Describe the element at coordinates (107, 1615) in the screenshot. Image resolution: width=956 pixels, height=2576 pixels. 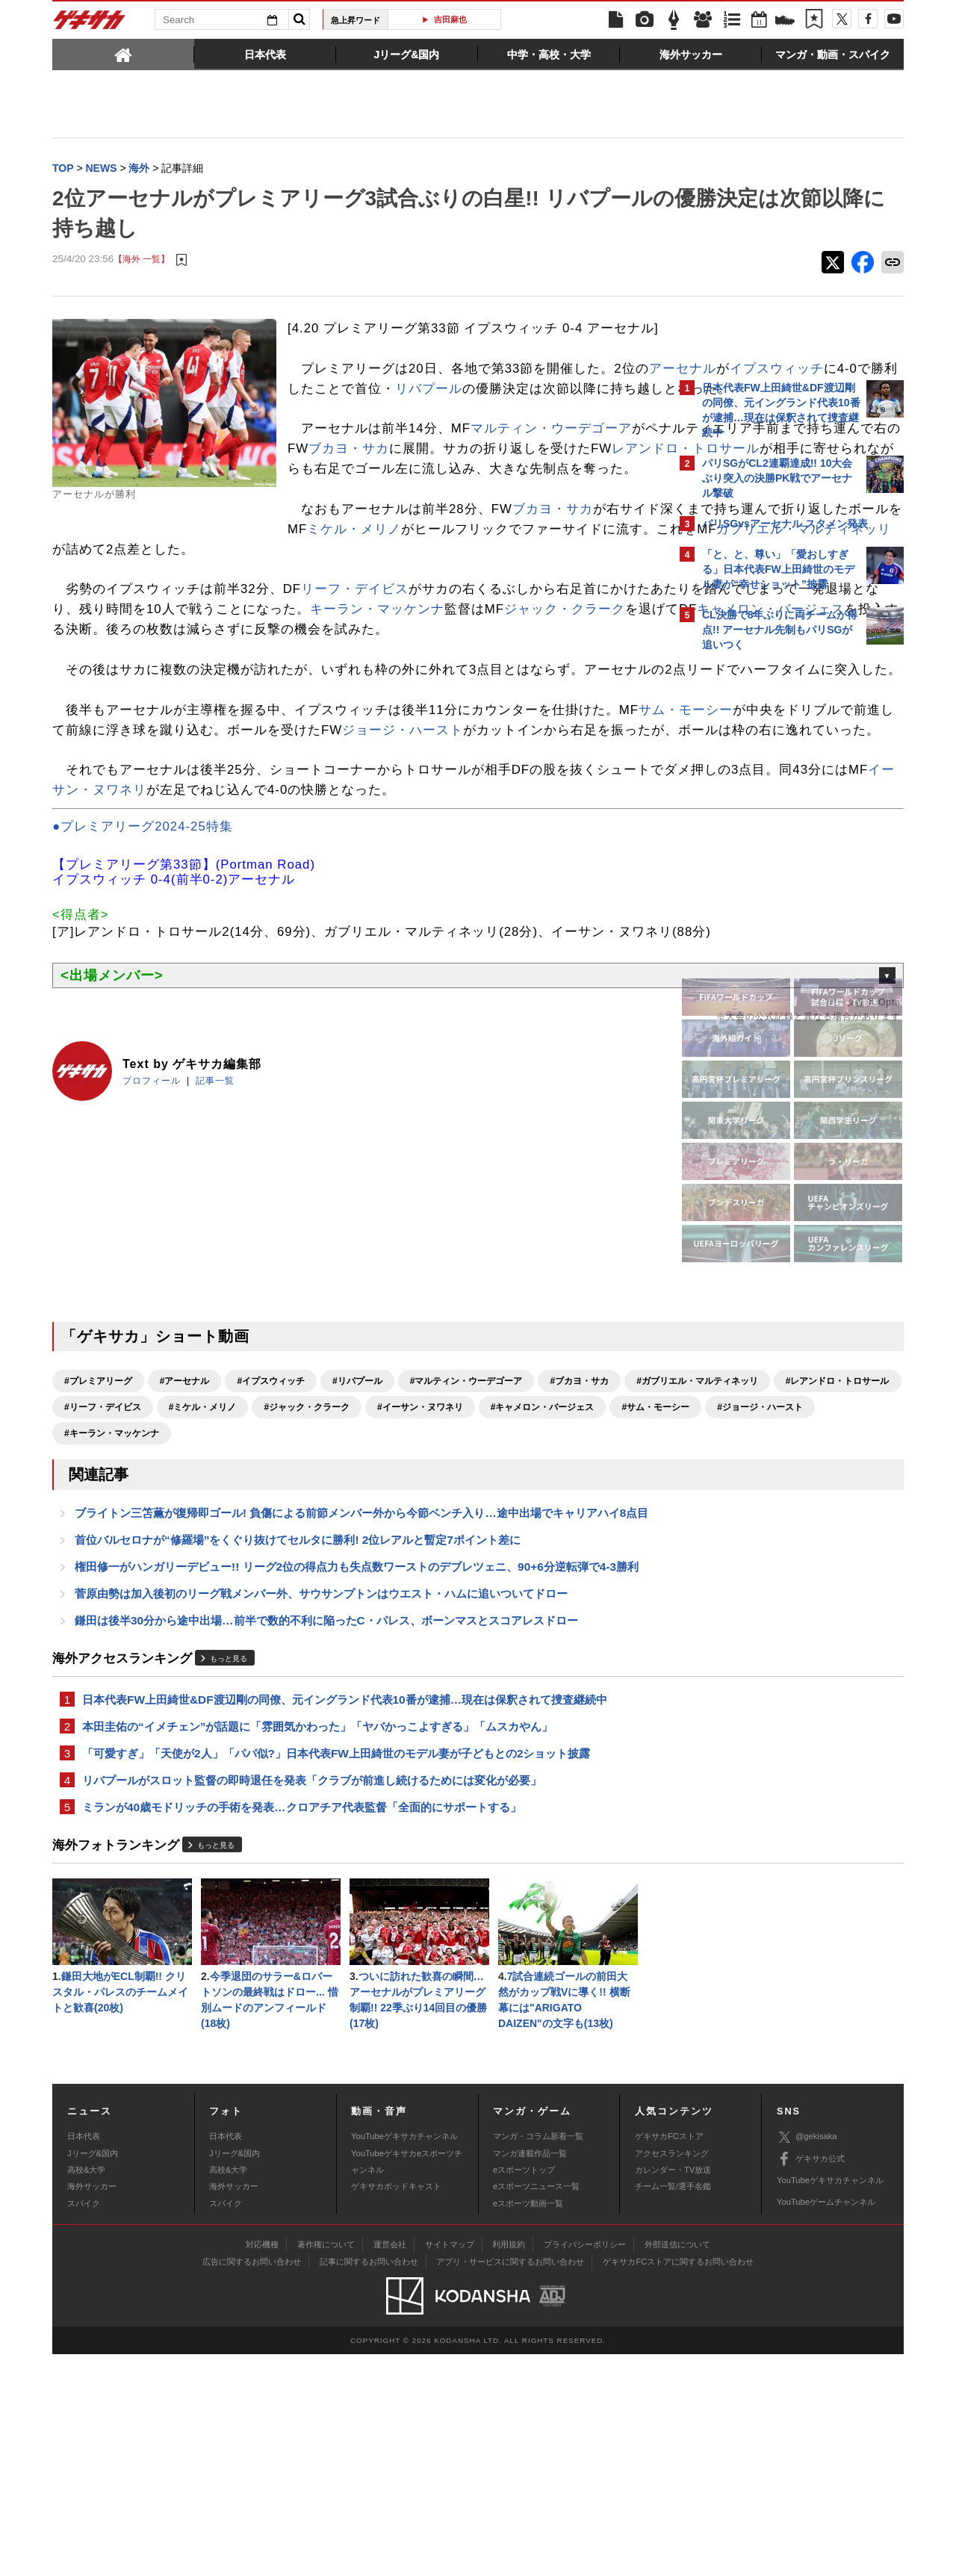
I see `#イーサン・ヌワネリ` at that location.